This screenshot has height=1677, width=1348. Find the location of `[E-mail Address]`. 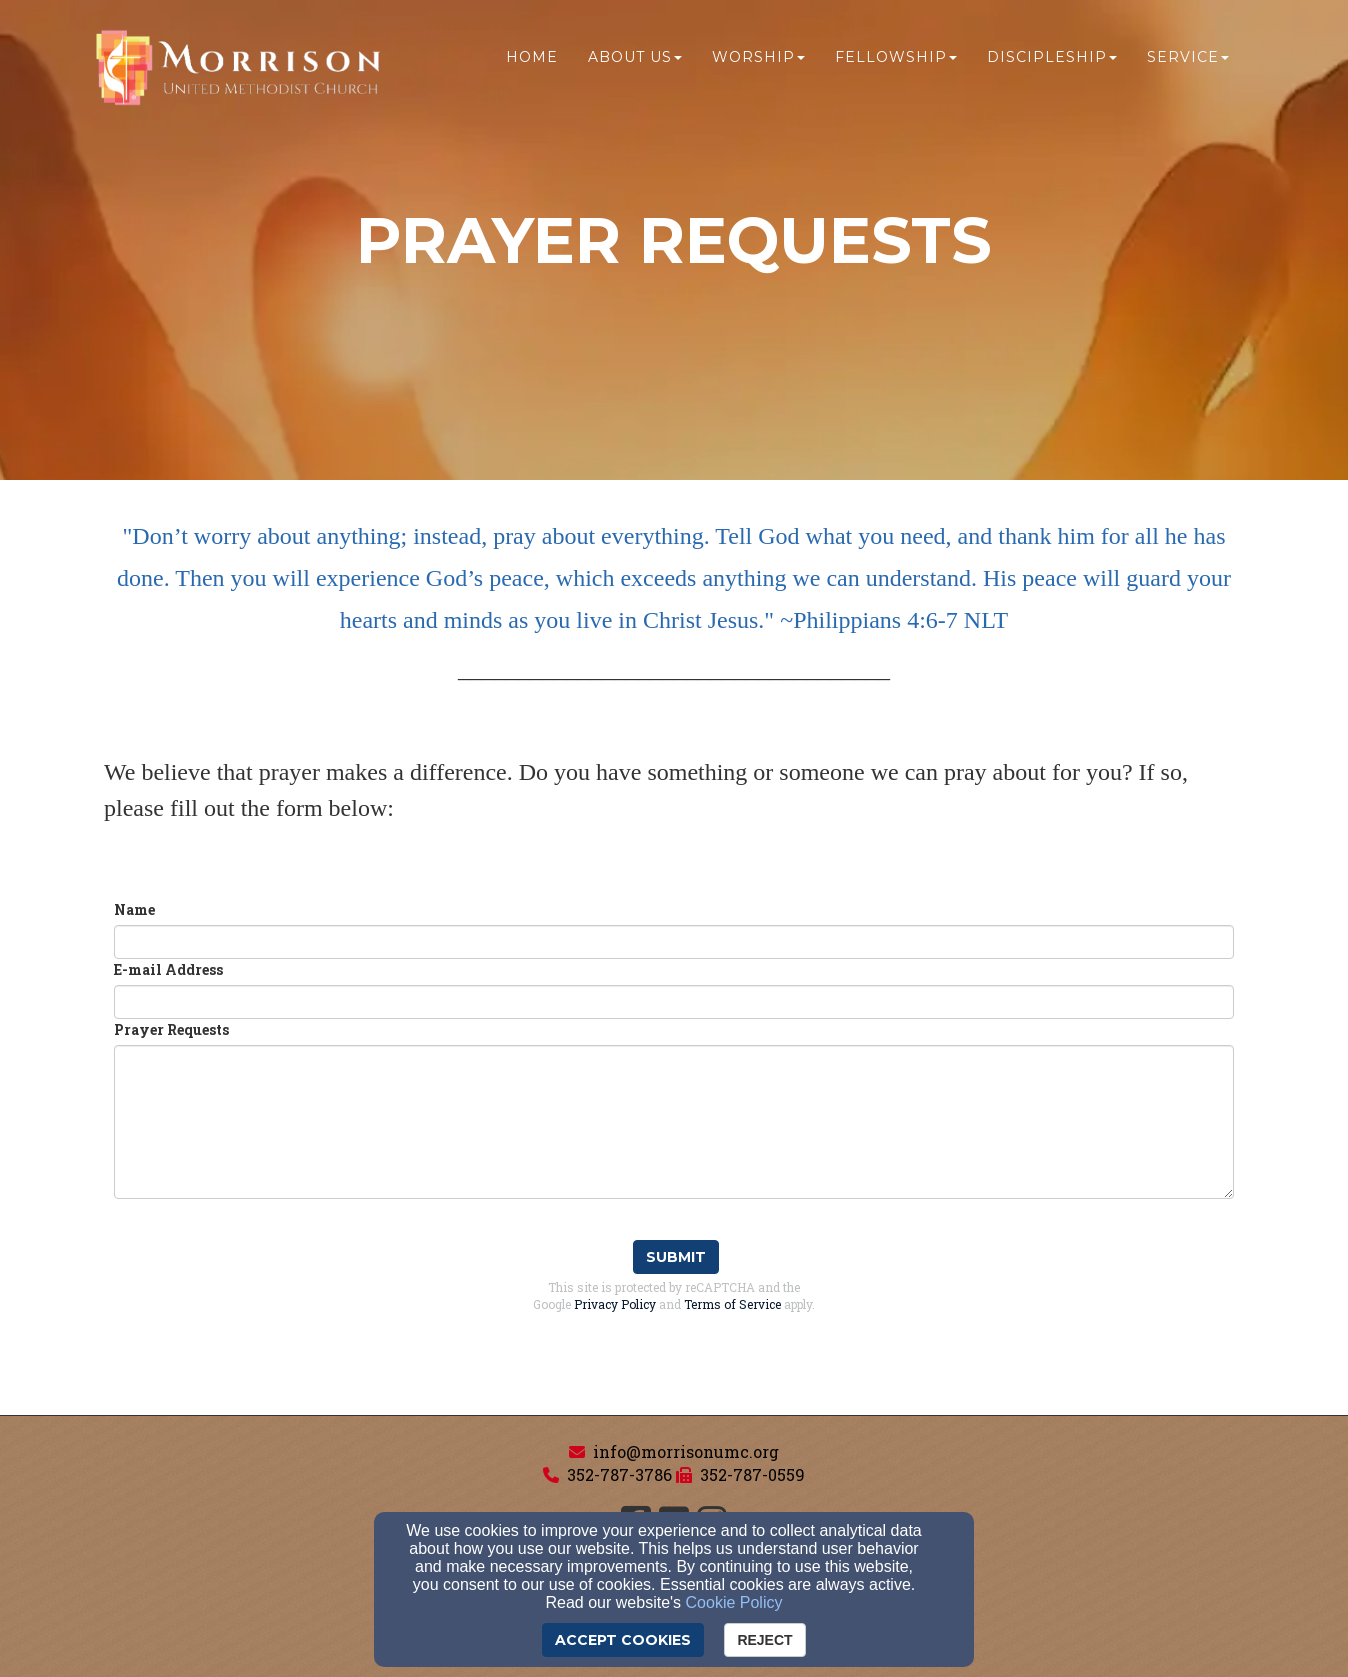

[E-mail Address] is located at coordinates (674, 1002).